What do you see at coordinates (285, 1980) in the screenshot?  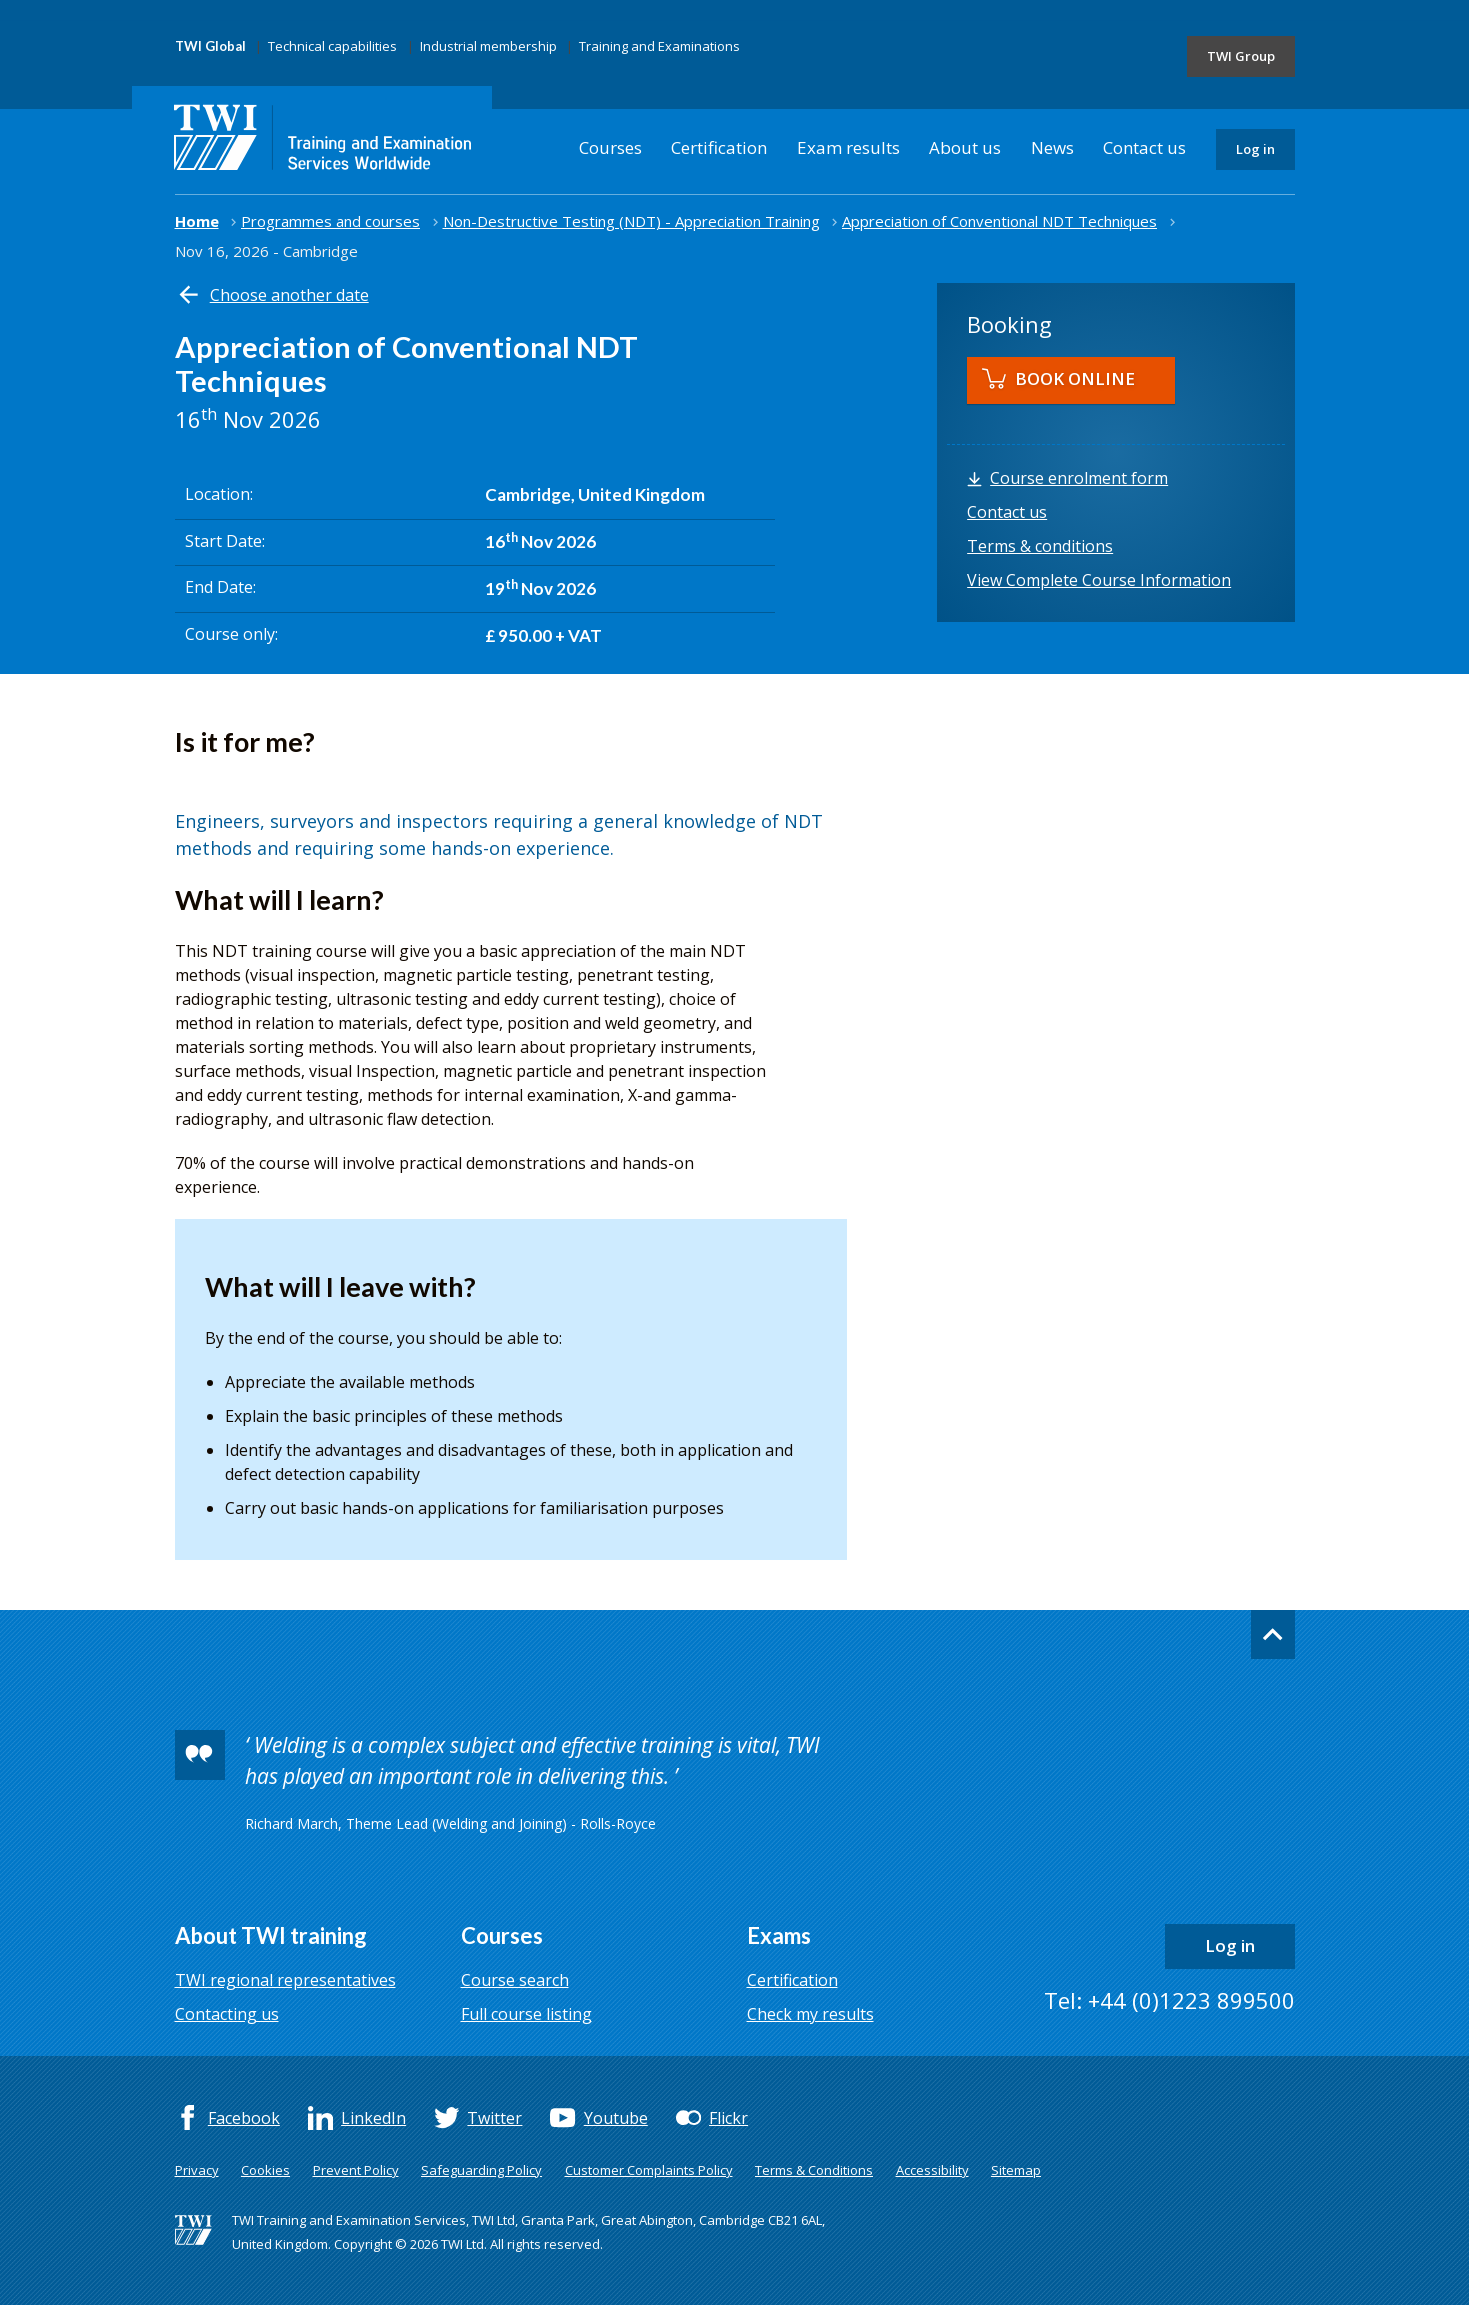 I see `TWI regional representatives` at bounding box center [285, 1980].